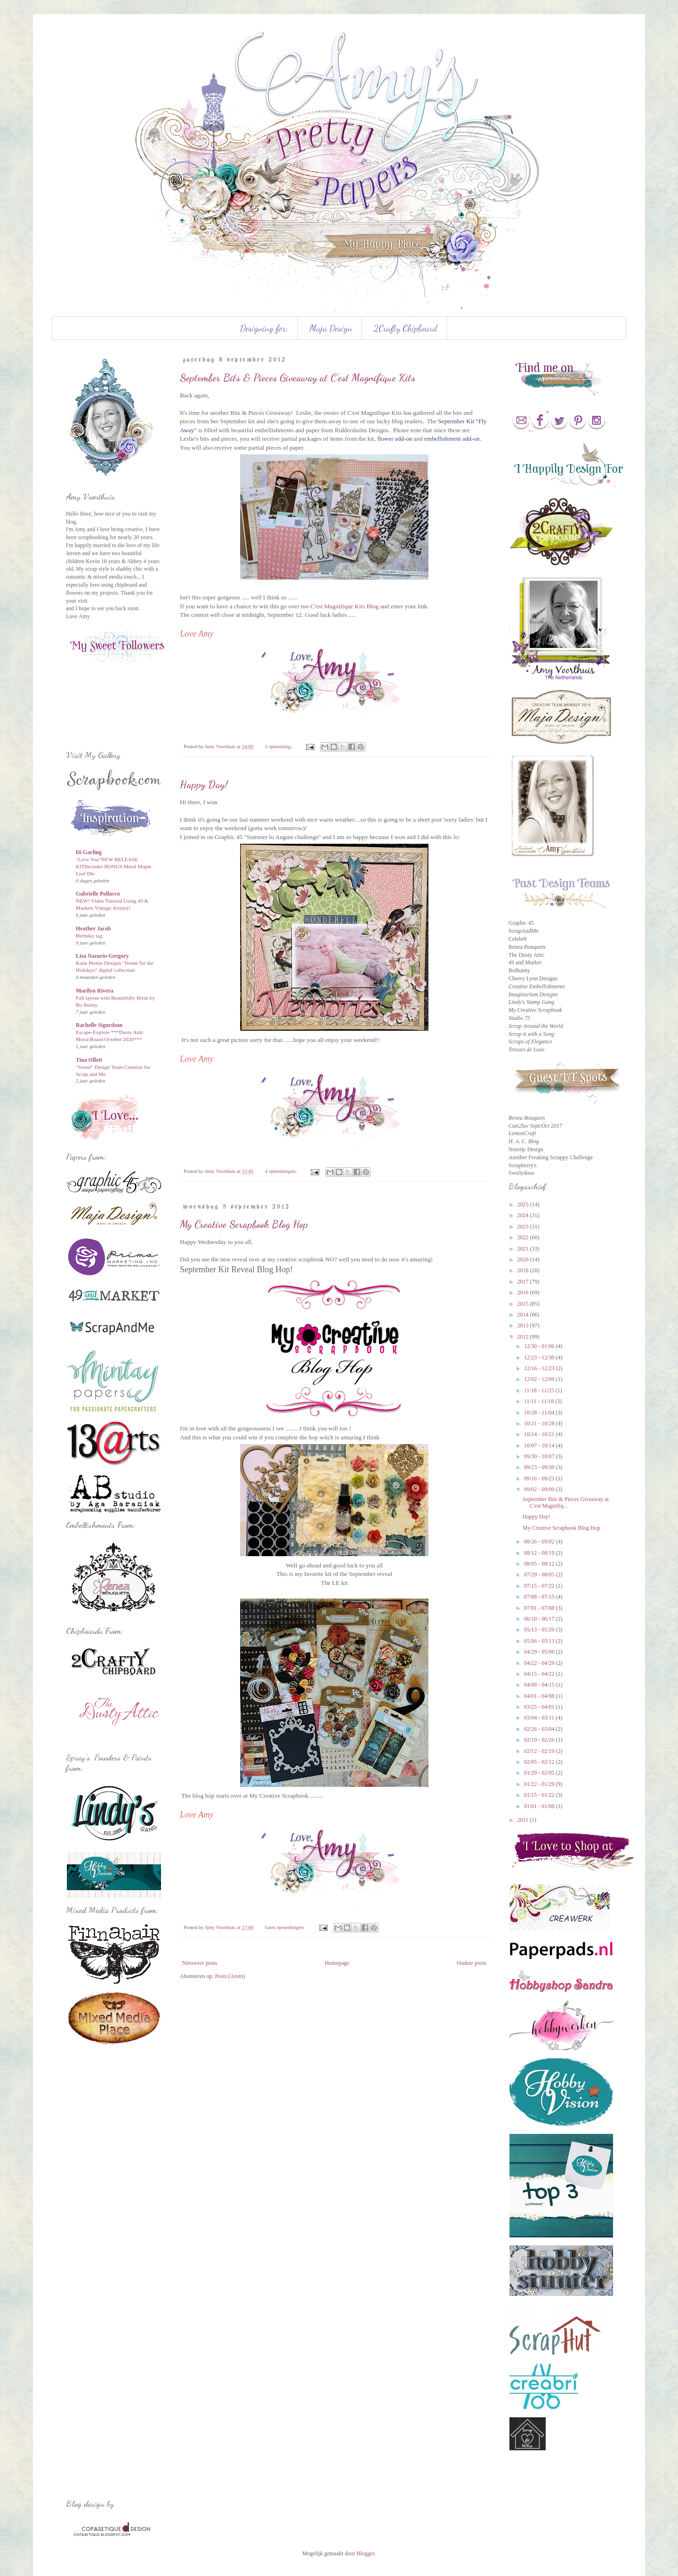 The width and height of the screenshot is (678, 2576). Describe the element at coordinates (230, 1976) in the screenshot. I see `Posts (Atom)` at that location.